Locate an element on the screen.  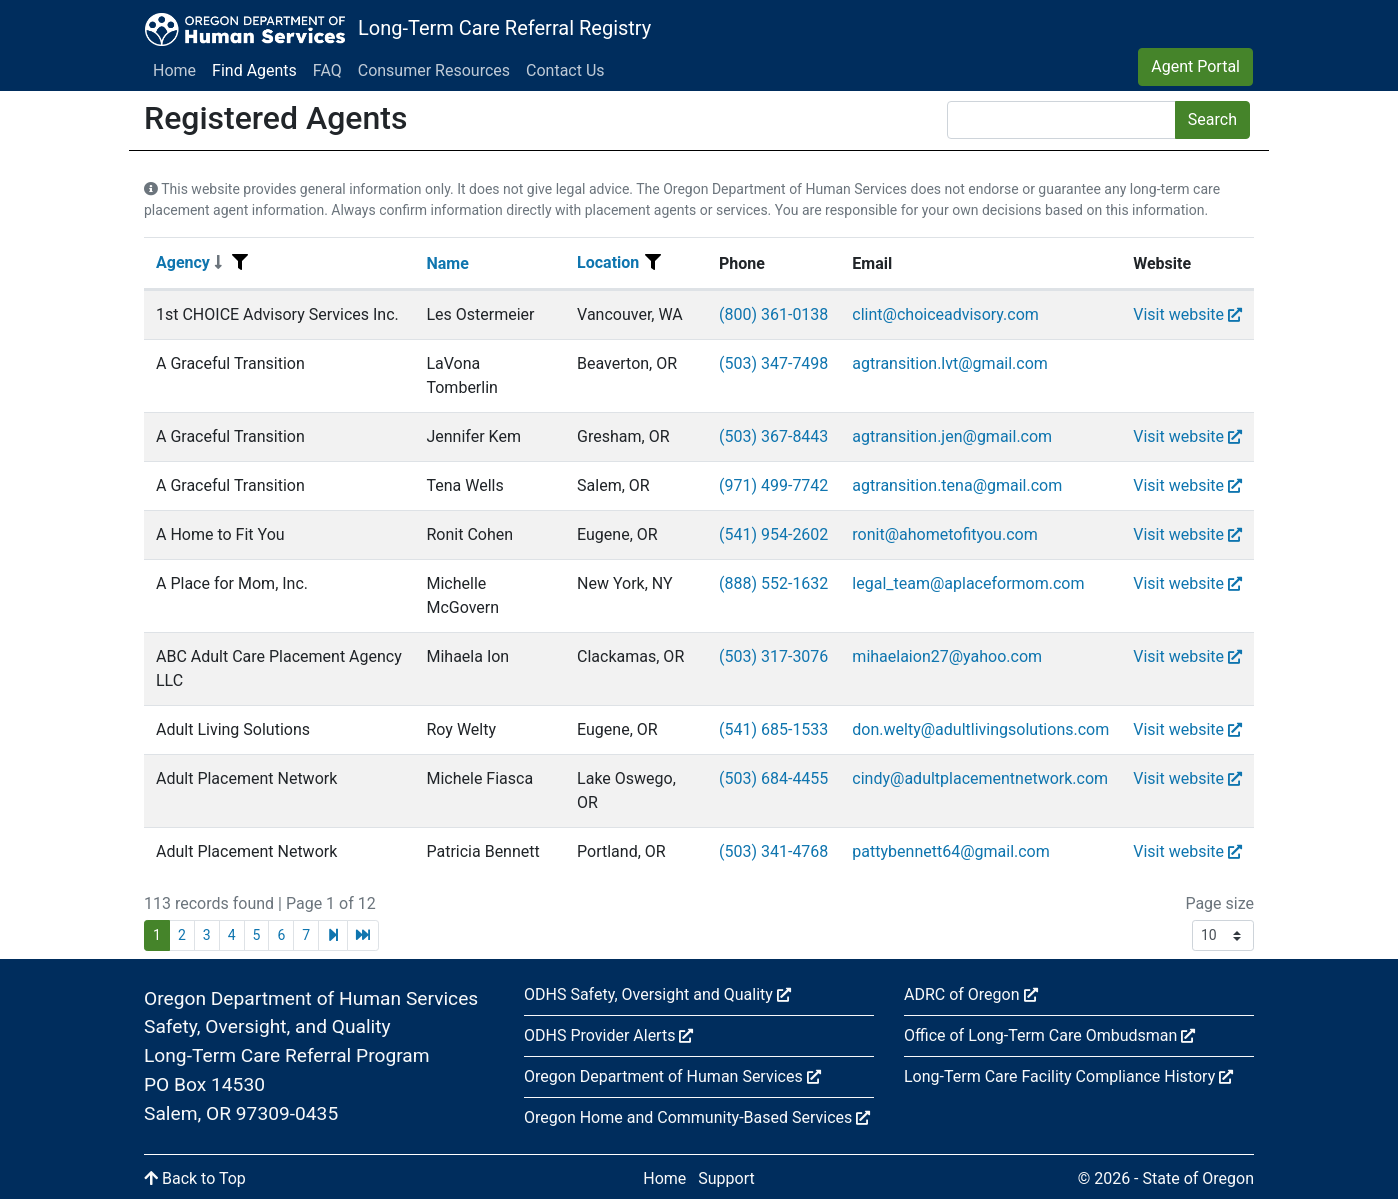
Find Agents is located at coordinates (254, 70).